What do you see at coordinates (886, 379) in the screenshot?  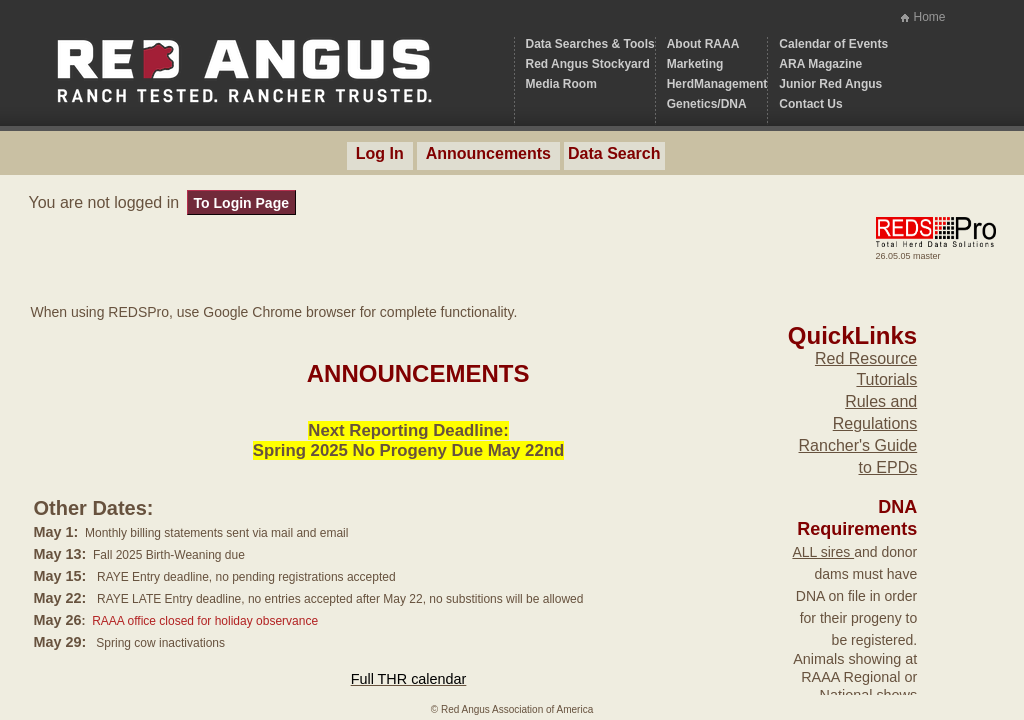 I see `Tutorials` at bounding box center [886, 379].